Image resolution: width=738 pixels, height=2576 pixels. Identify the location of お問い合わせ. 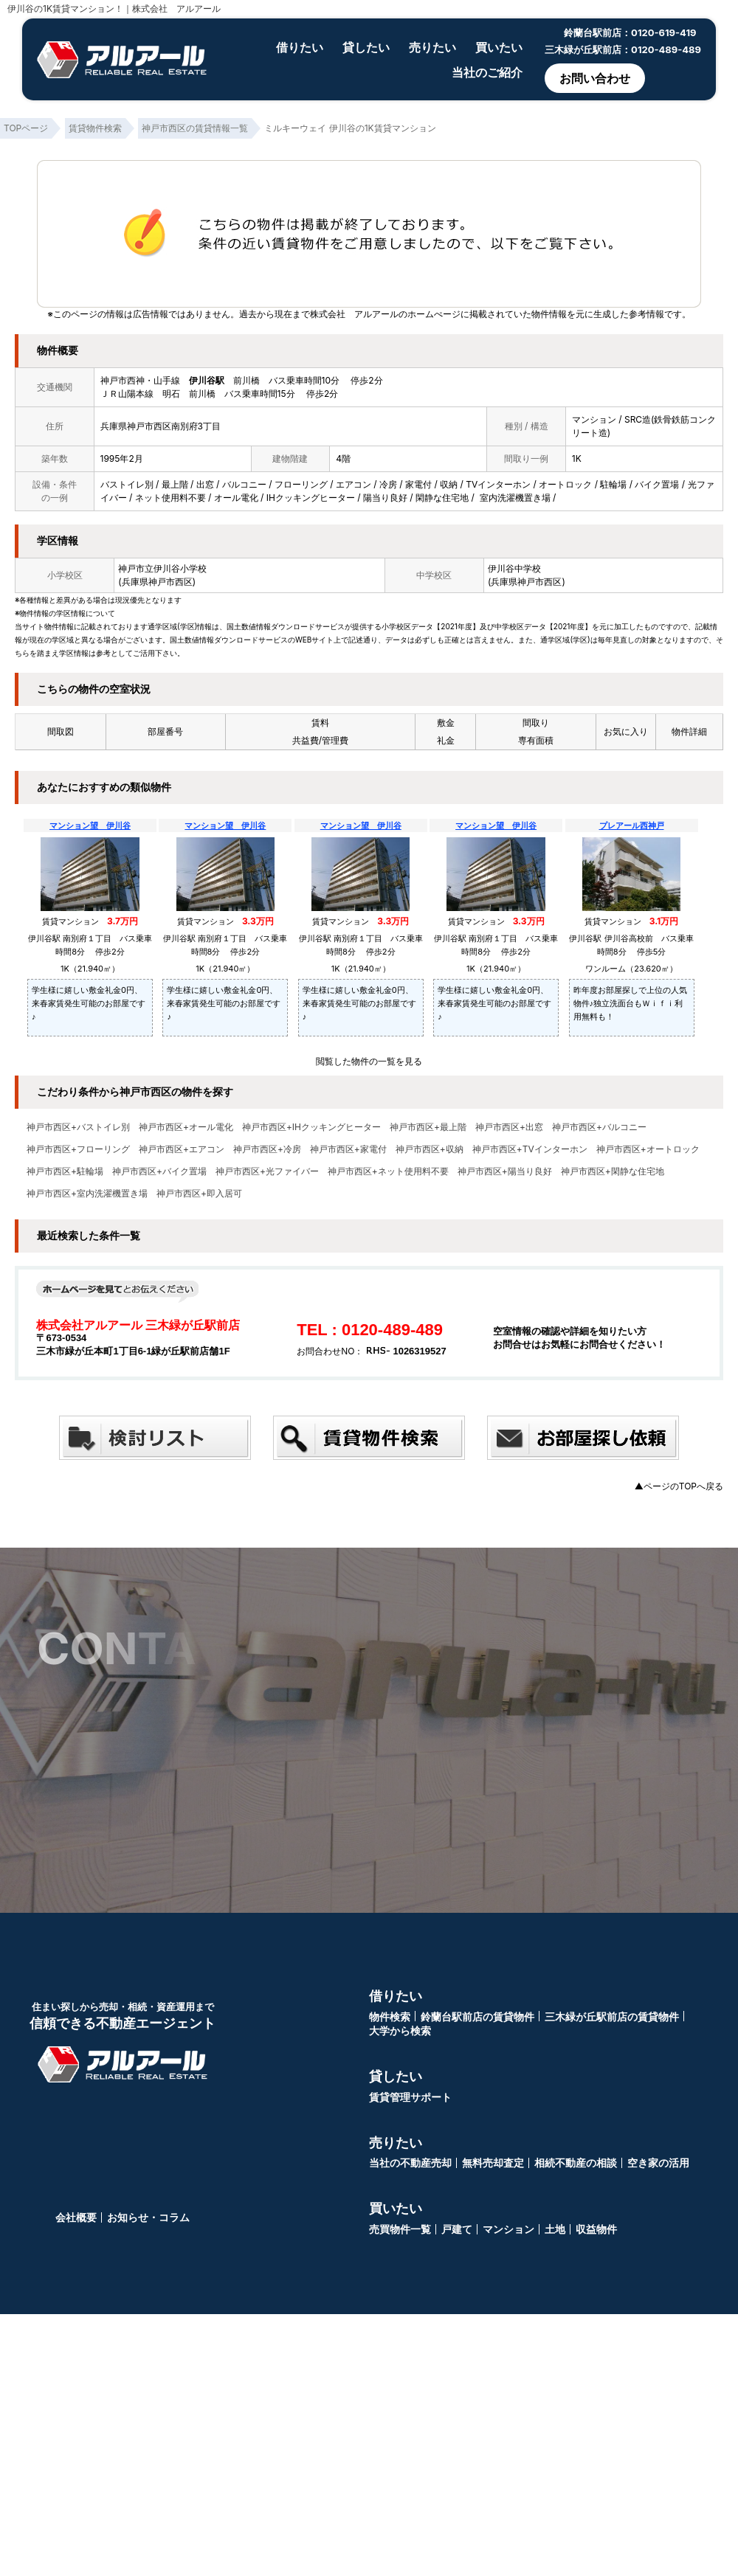
(594, 78).